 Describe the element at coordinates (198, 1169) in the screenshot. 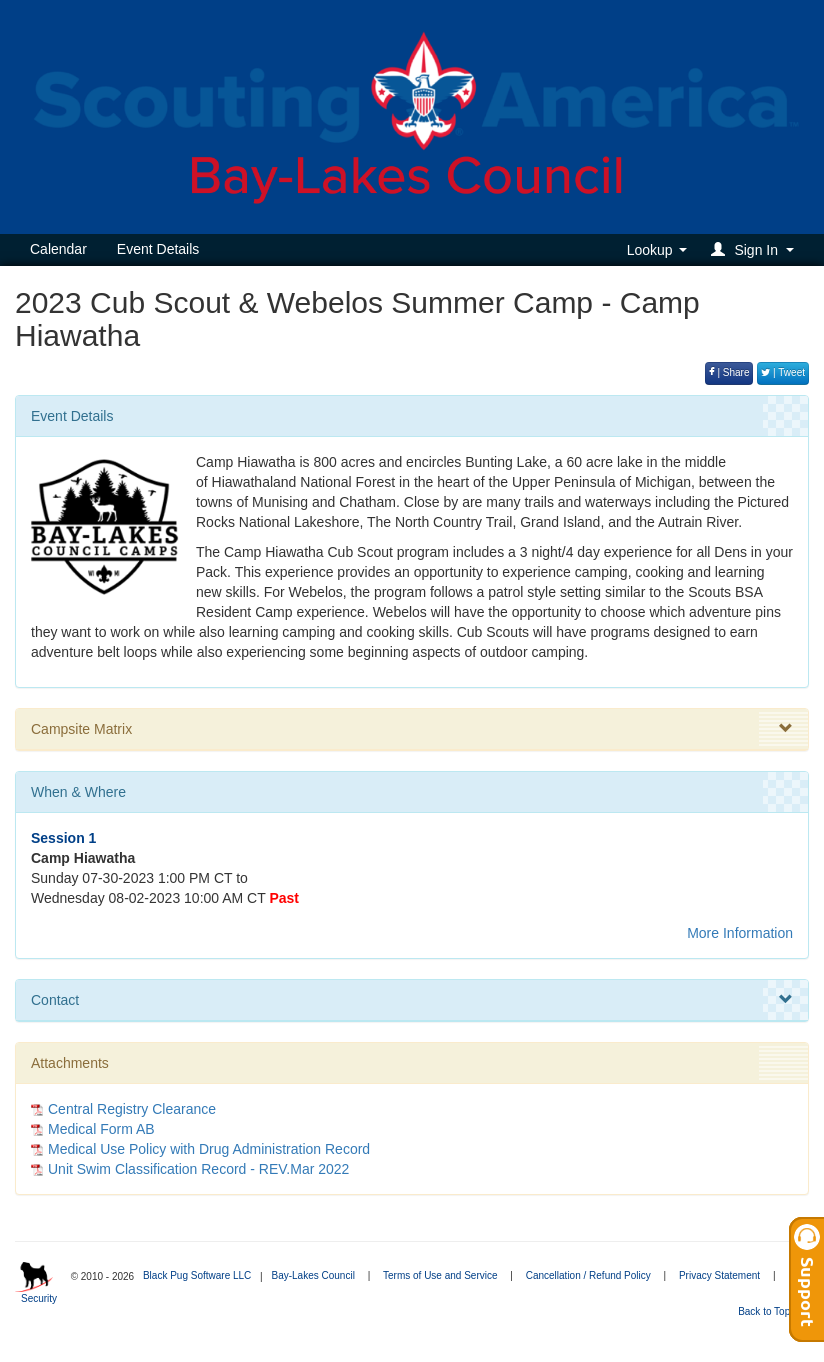

I see `Unit Swim Classification Record - REV.Mar 2022` at that location.